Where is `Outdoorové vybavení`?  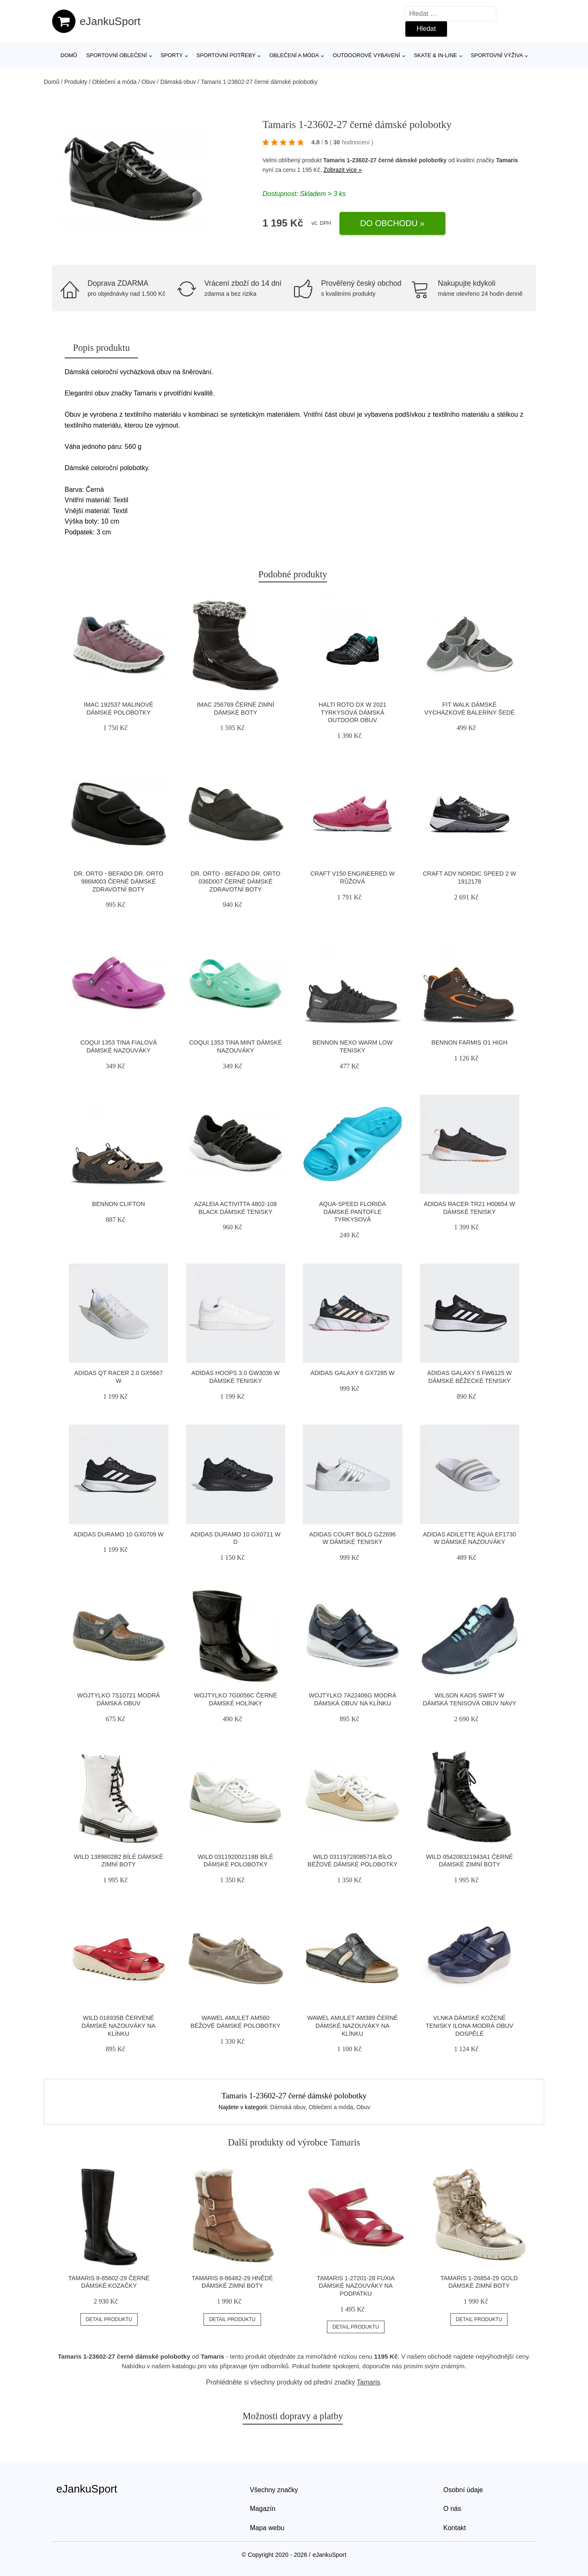
Outdoorové vybavení is located at coordinates (366, 55).